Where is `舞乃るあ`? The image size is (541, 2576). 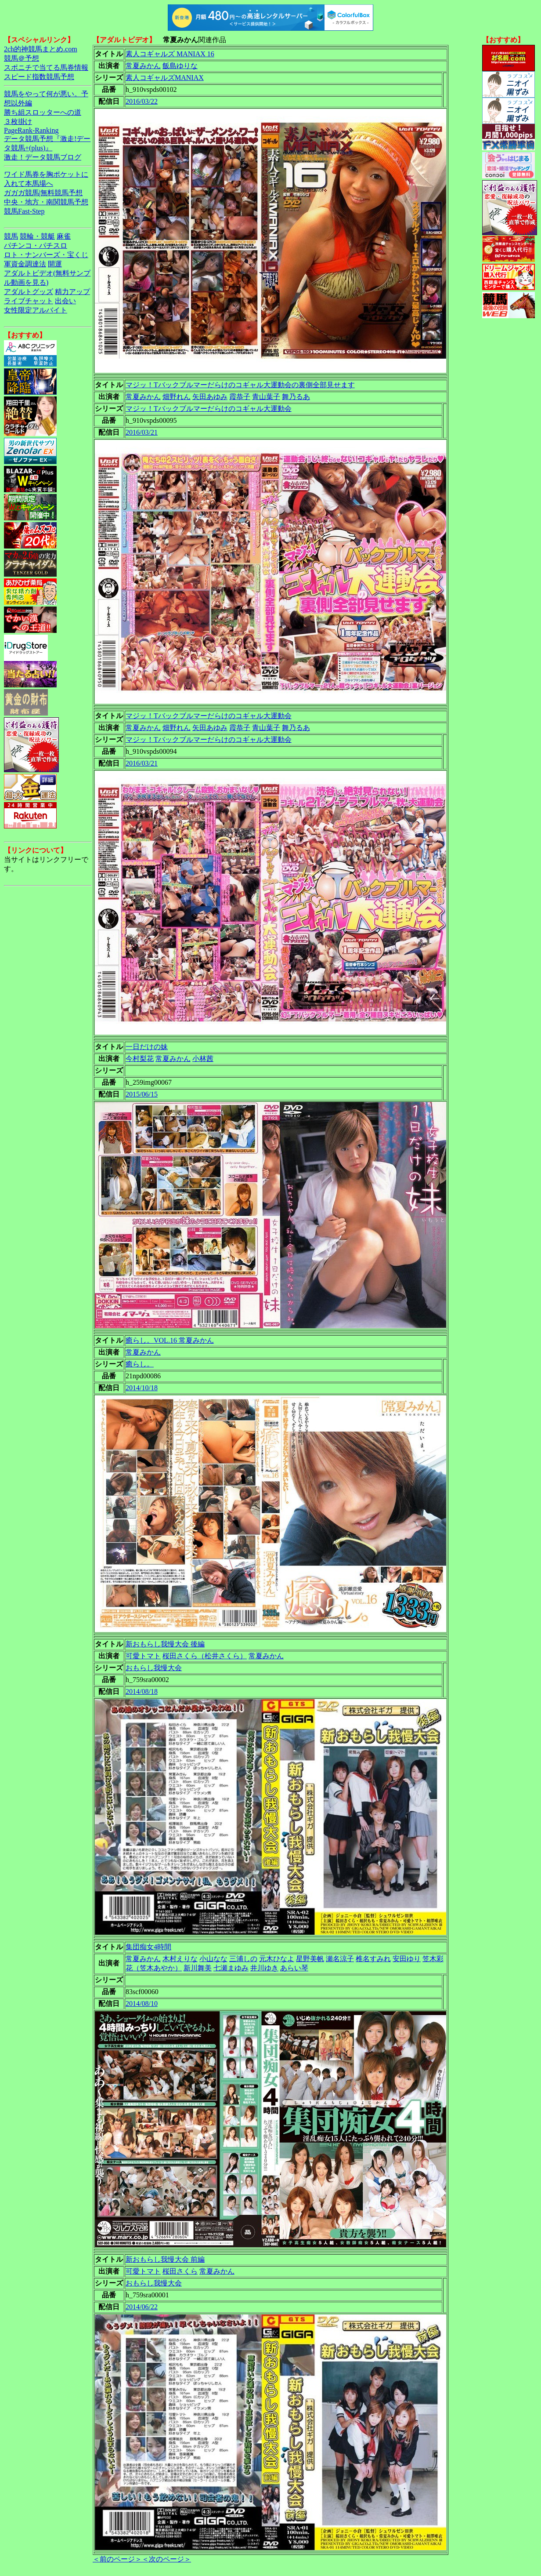 舞乃るあ is located at coordinates (296, 396).